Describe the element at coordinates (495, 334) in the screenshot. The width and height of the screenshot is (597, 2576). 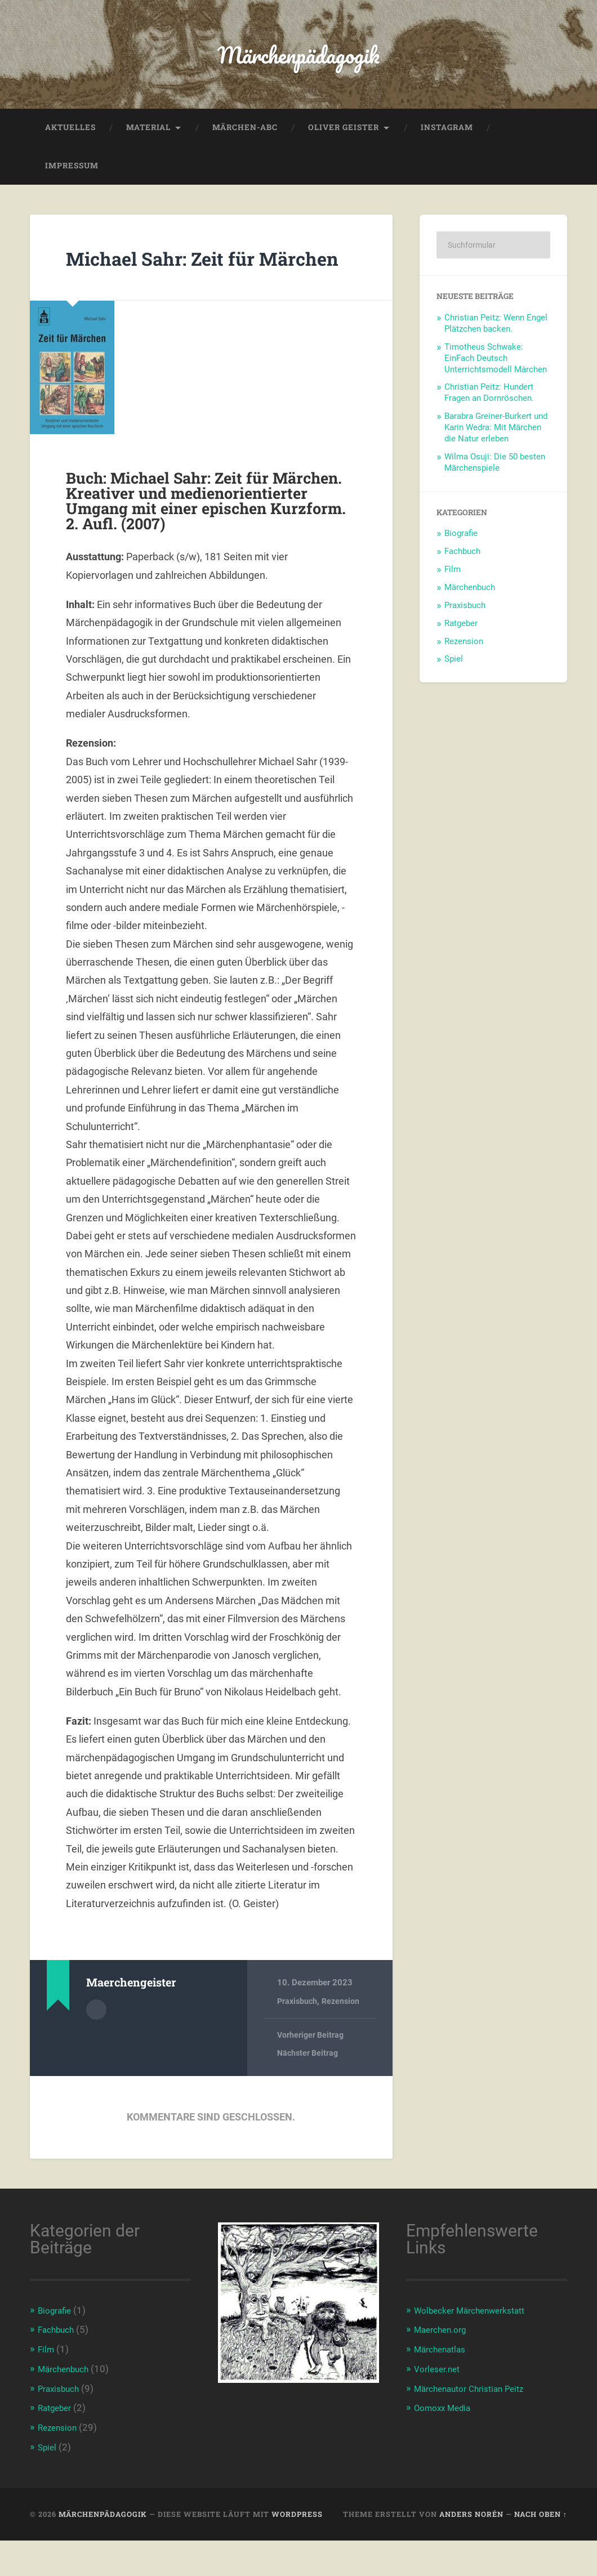
I see `Christian Peitz: Wenn Engel Plätzchen backen.` at that location.